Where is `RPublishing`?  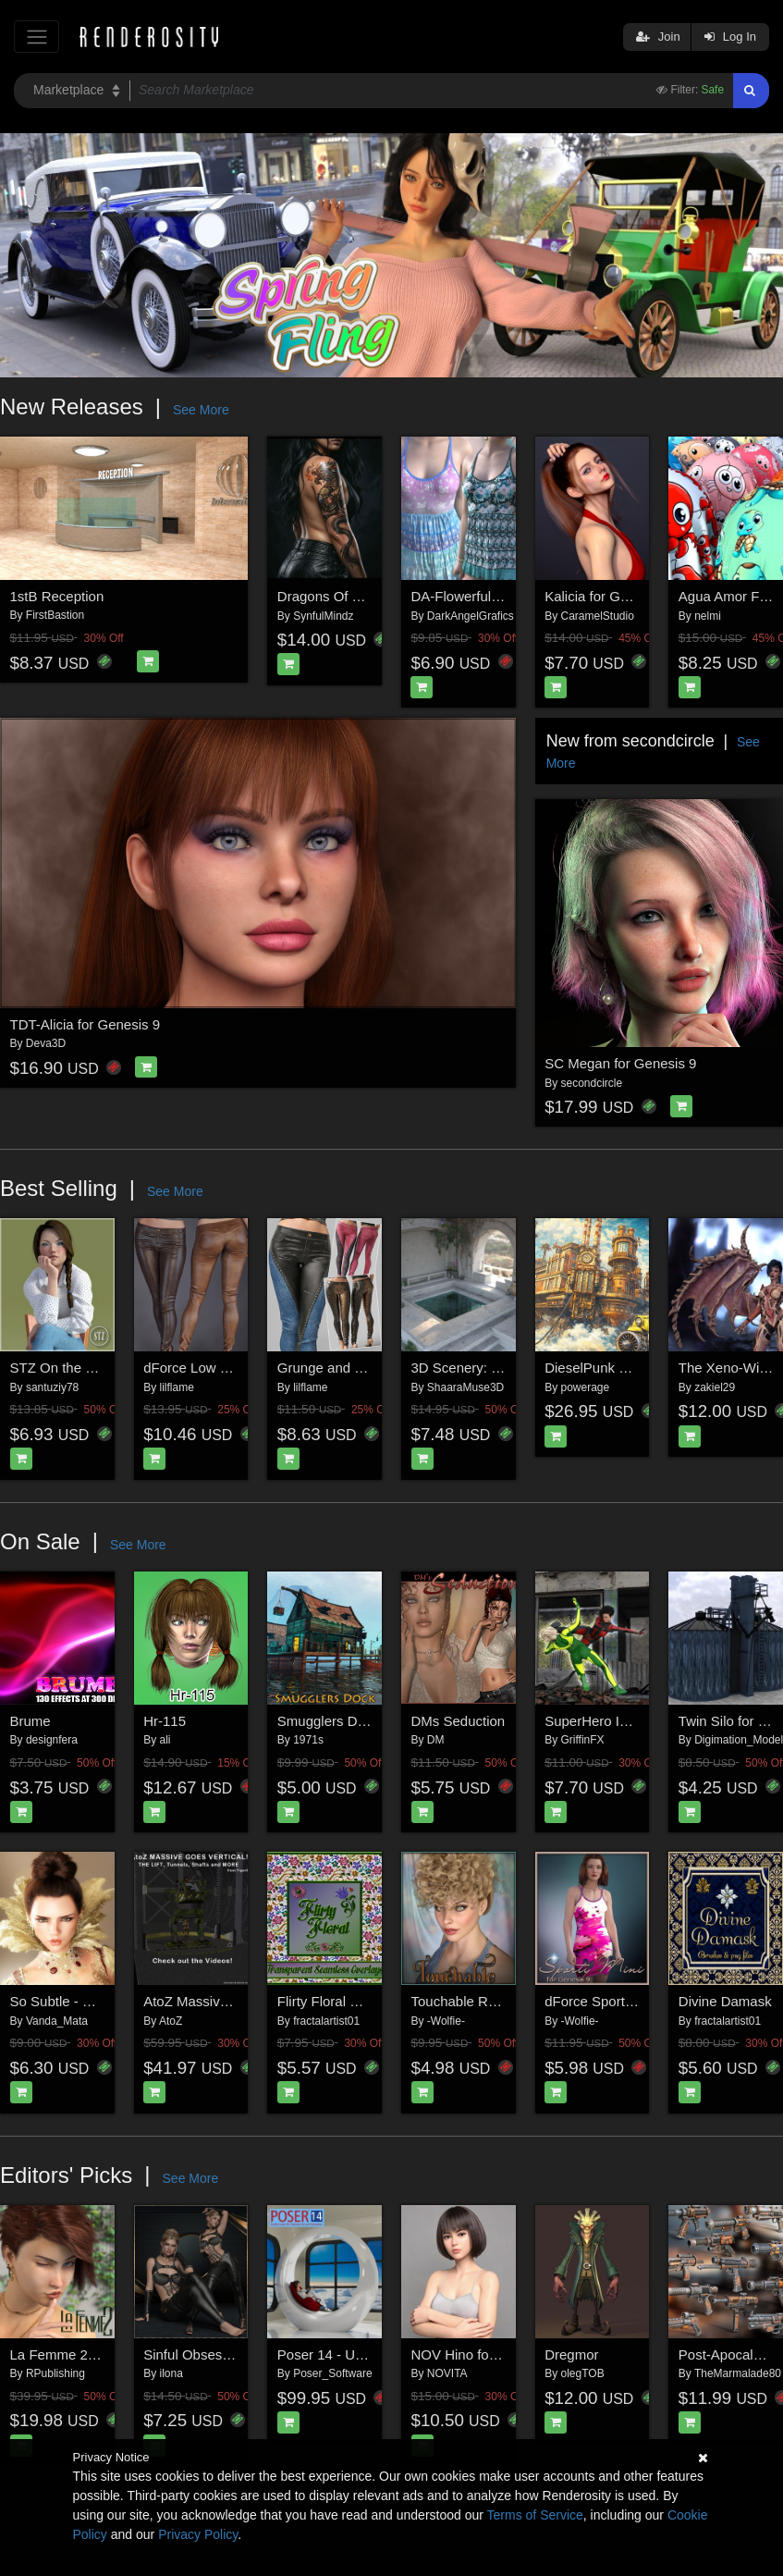
RPublishing is located at coordinates (55, 2373).